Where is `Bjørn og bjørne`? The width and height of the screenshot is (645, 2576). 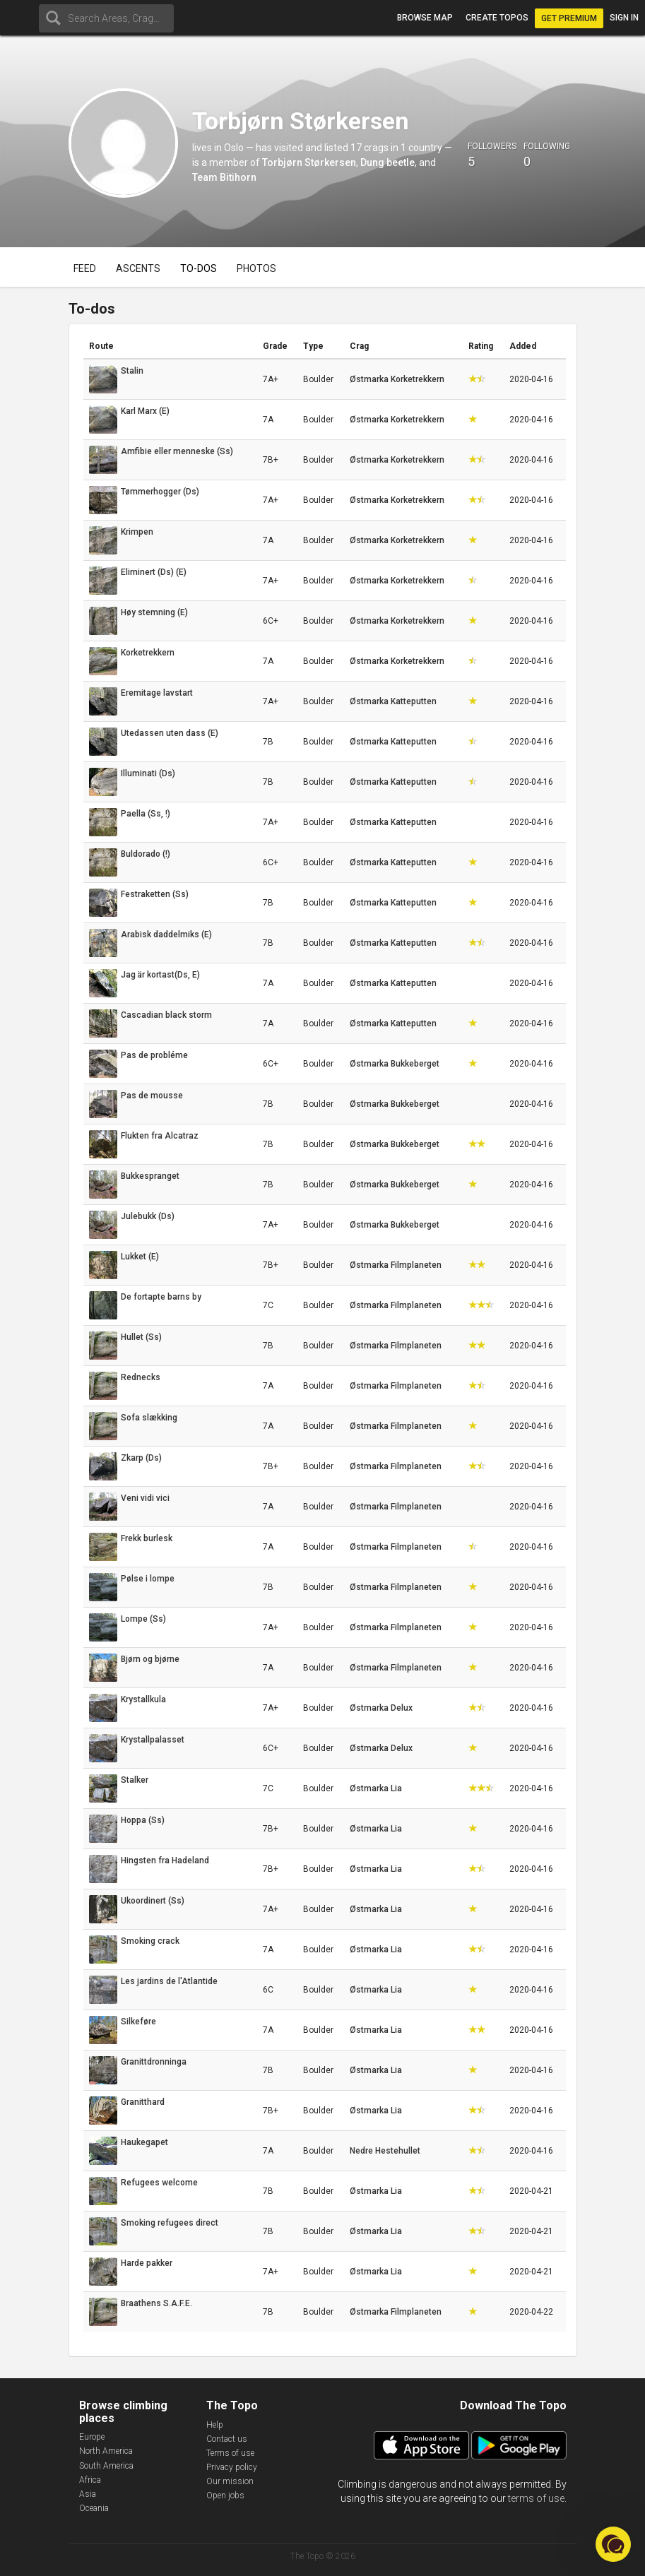 Bjørn og bjørne is located at coordinates (150, 1659).